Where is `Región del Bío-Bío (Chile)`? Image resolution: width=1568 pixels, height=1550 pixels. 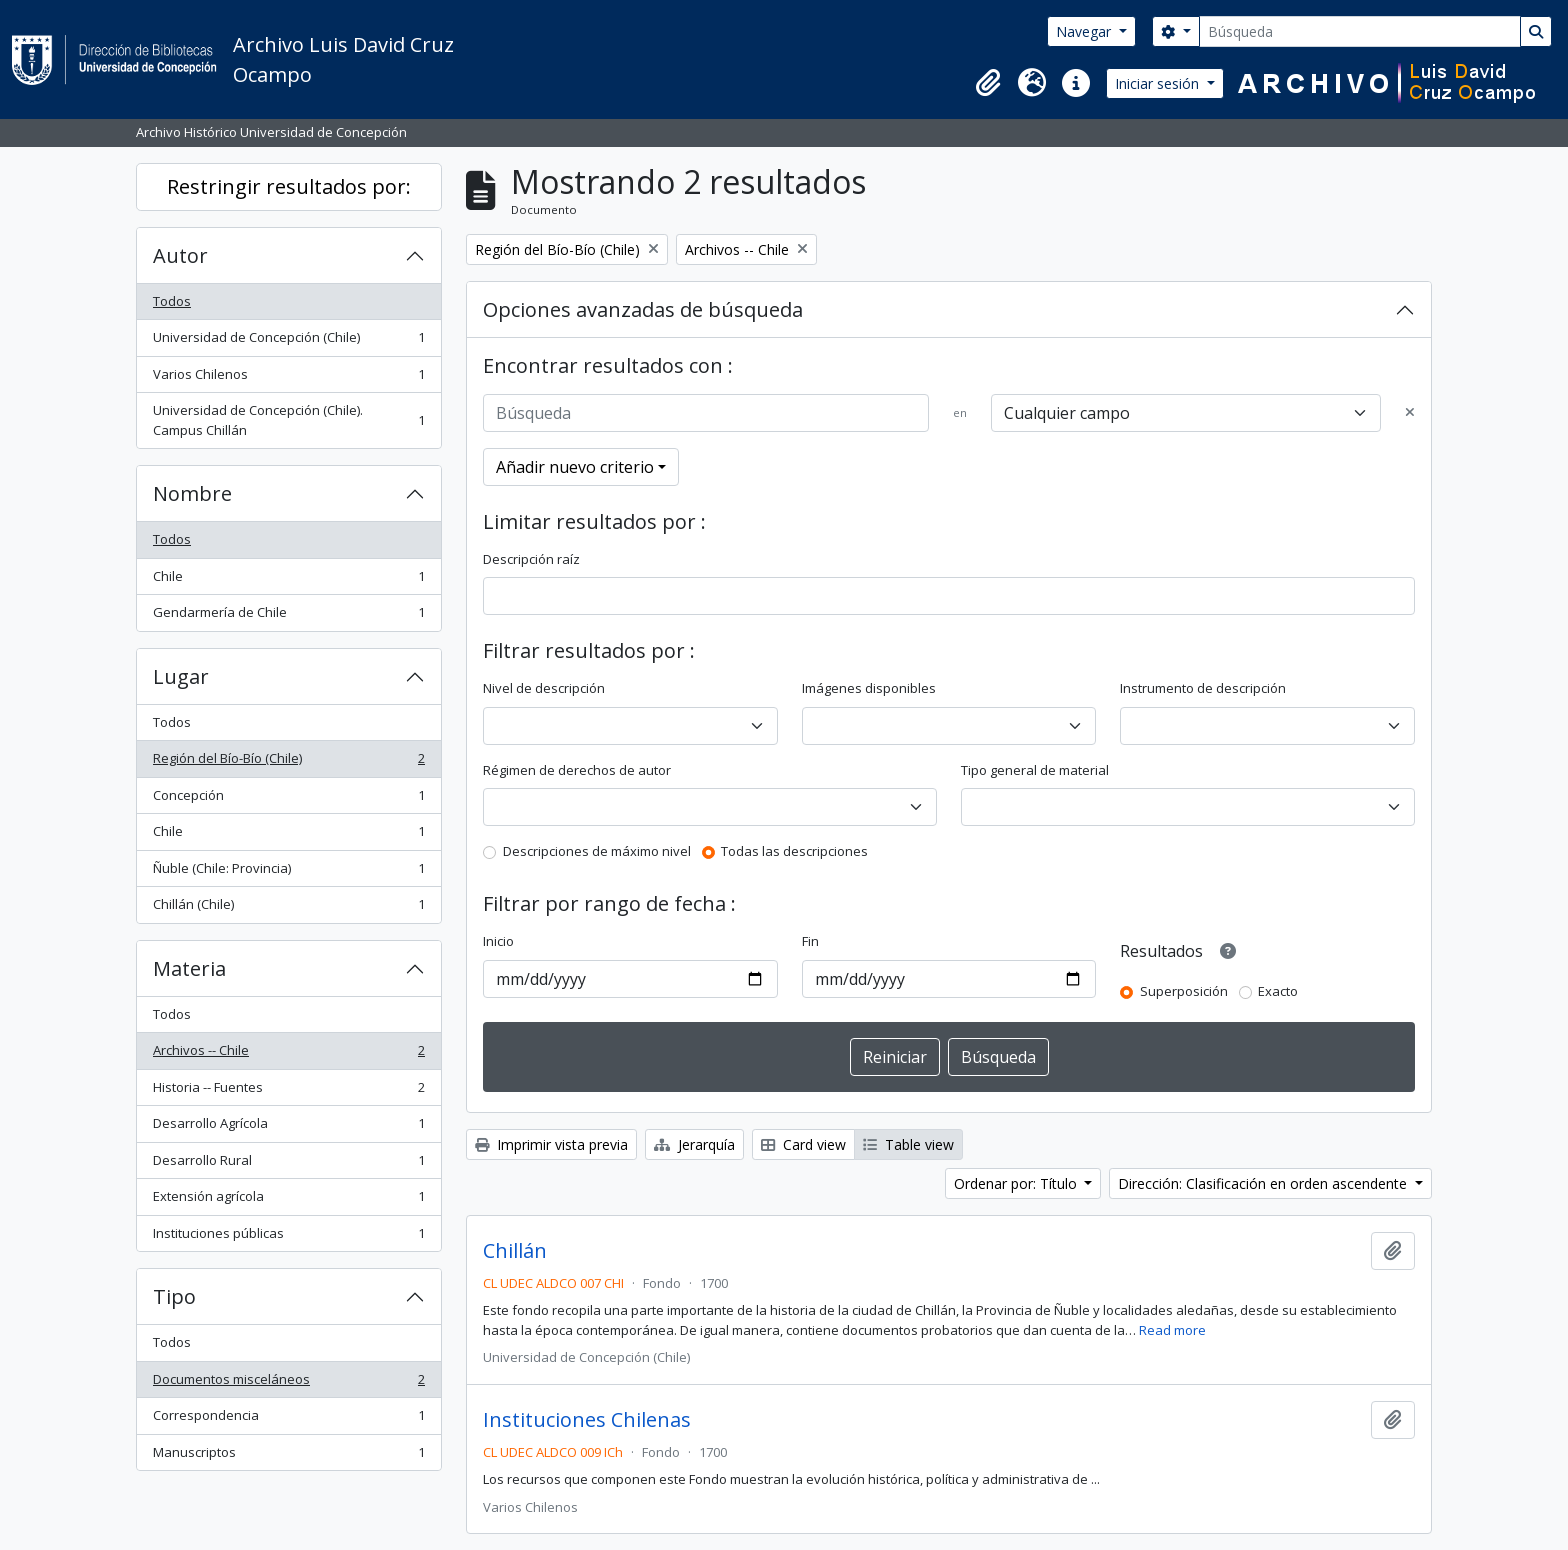
Región del Bío-Bío (Chile) is located at coordinates (288, 762).